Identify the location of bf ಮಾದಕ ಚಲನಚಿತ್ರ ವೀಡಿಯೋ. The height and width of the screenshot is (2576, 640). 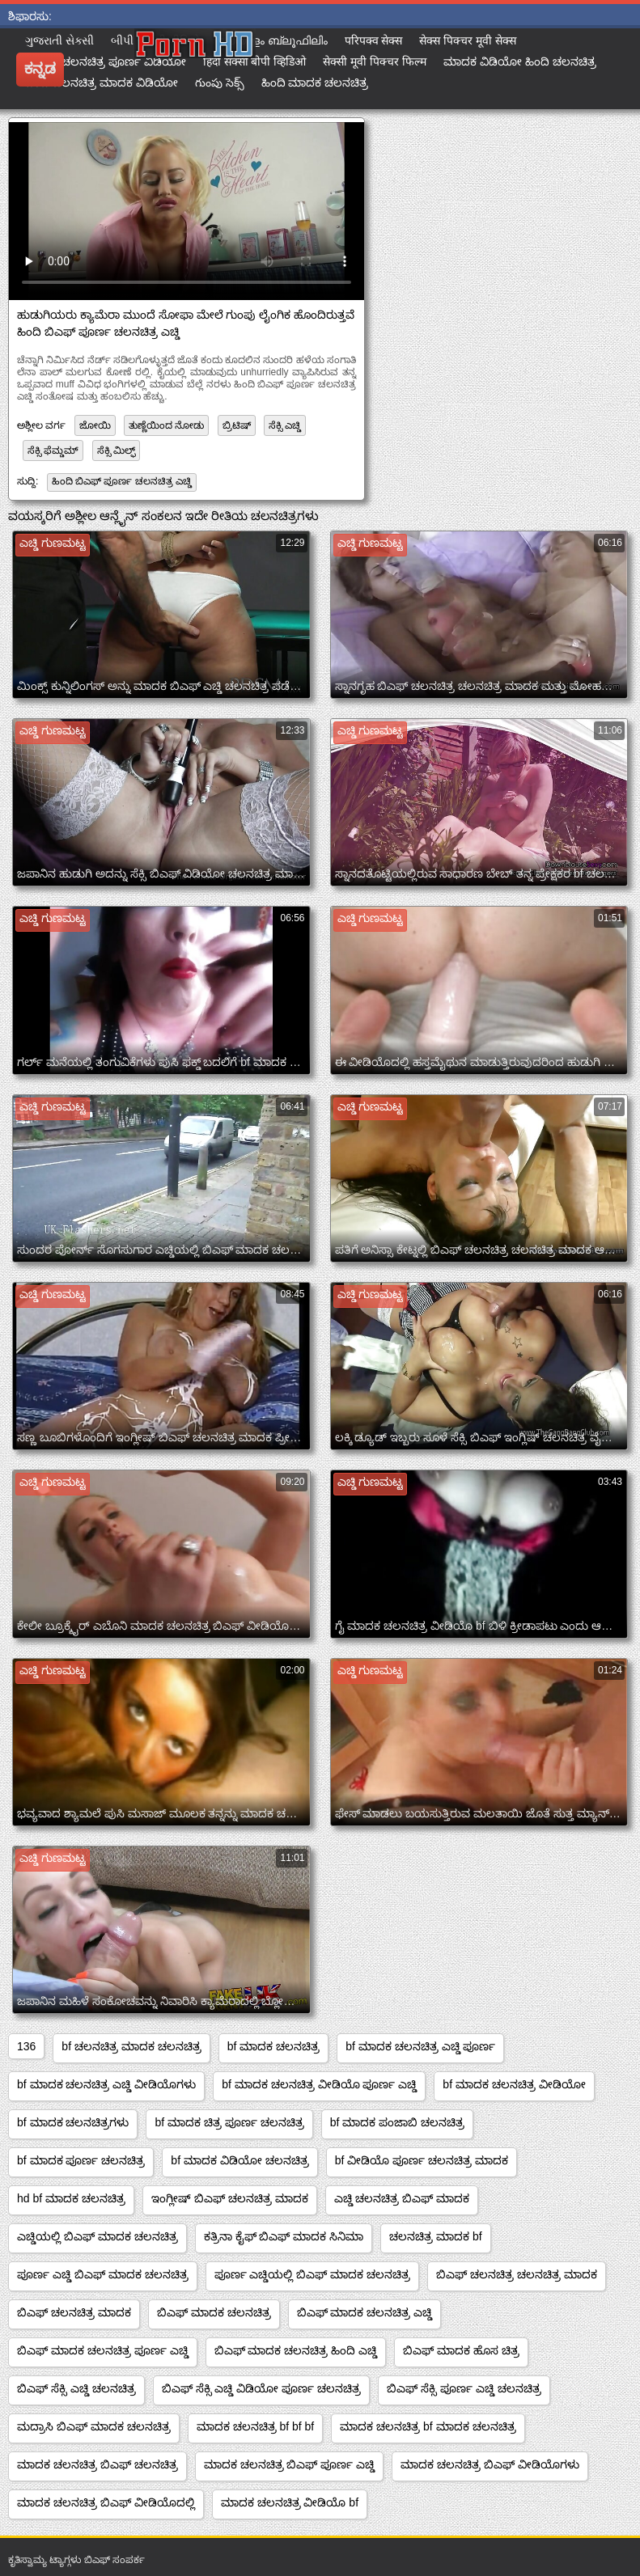
(514, 2084).